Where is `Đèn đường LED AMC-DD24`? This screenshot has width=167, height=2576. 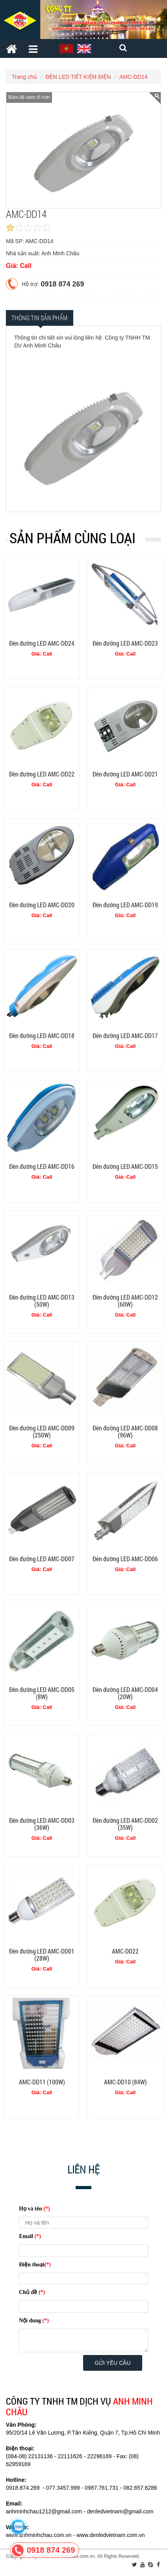 Đèn đường LED AMC-DD24 is located at coordinates (41, 643).